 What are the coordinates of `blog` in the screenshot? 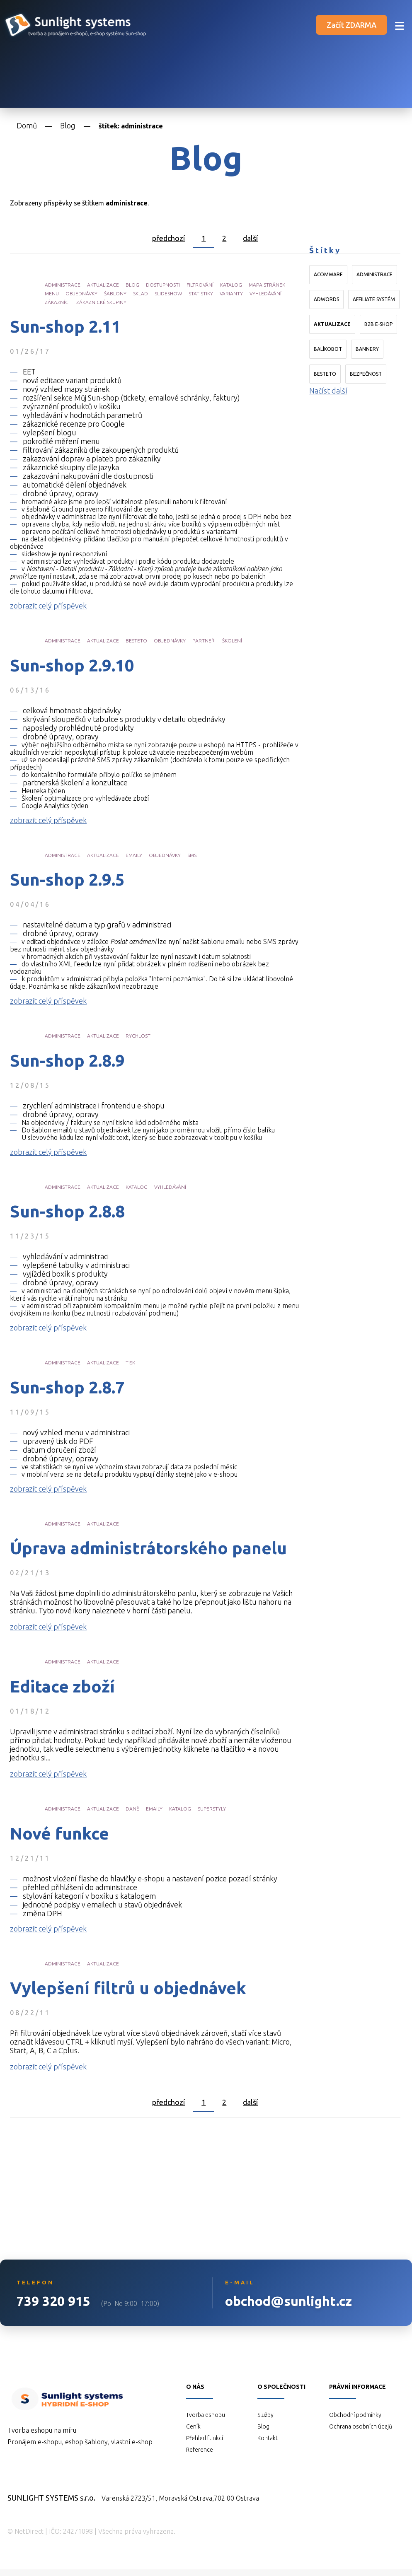 It's located at (132, 284).